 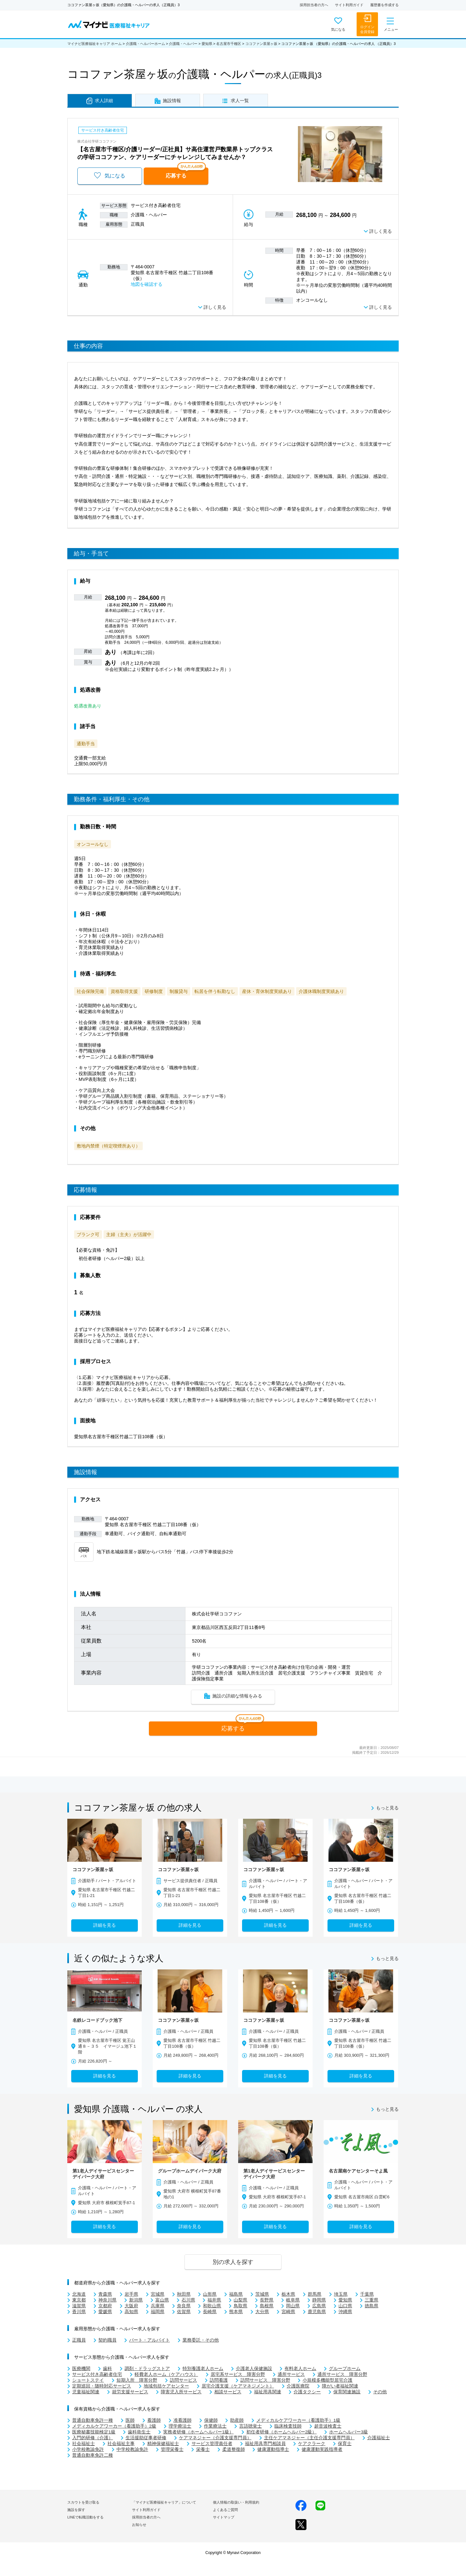 I want to click on ココファン茶屋ヶ坂, so click(x=261, y=44).